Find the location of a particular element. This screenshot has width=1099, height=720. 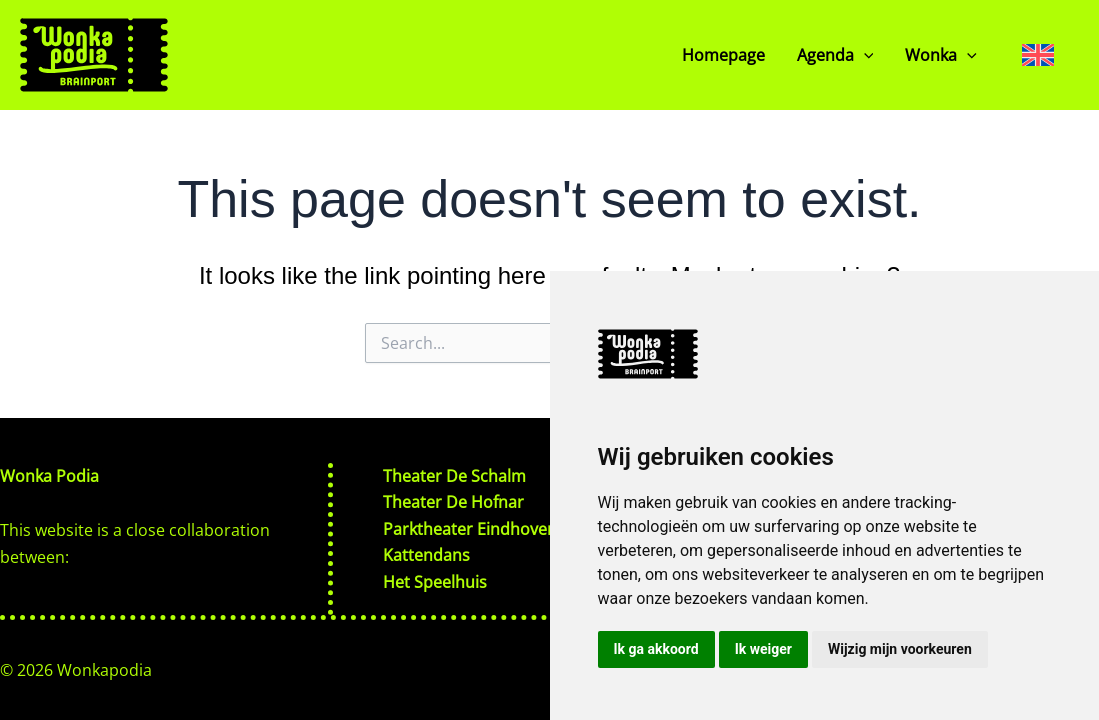

Ik ga akkoord [button] is located at coordinates (656, 649).